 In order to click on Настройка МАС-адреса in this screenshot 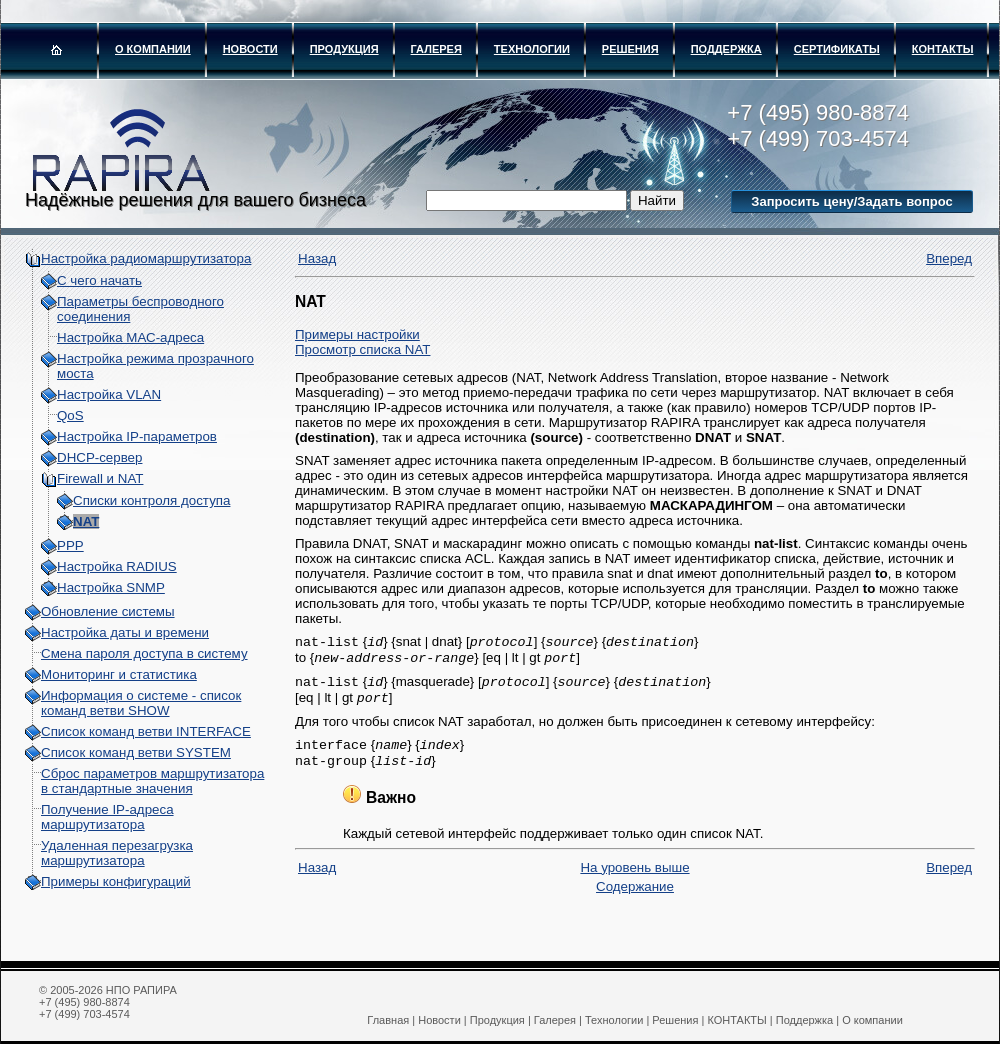, I will do `click(130, 337)`.